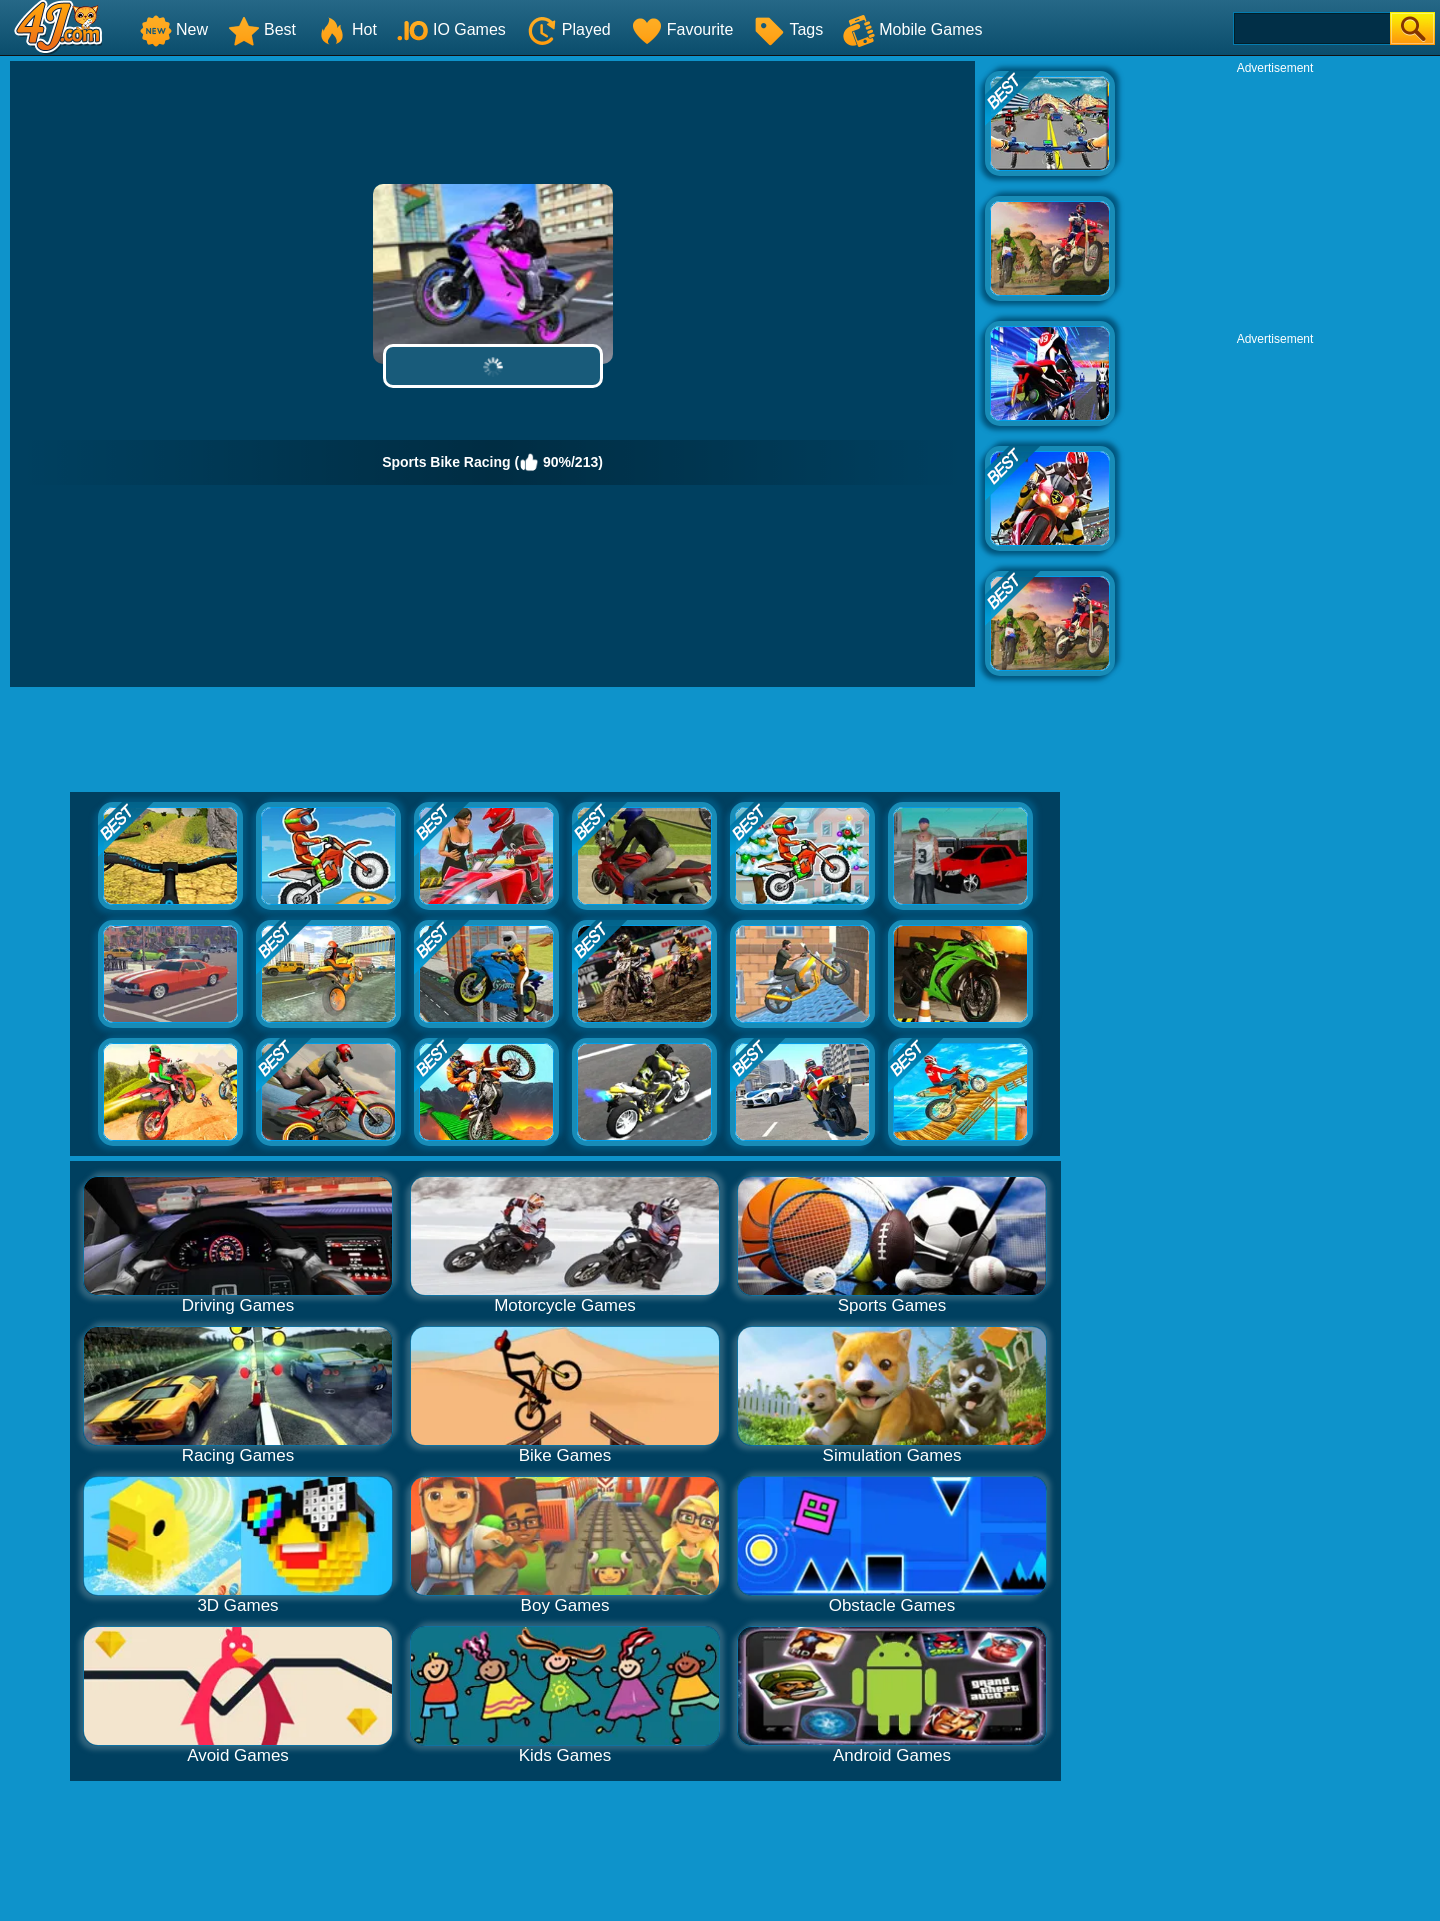 The image size is (1440, 1921). Describe the element at coordinates (1275, 201) in the screenshot. I see `[Advertisement]` at that location.